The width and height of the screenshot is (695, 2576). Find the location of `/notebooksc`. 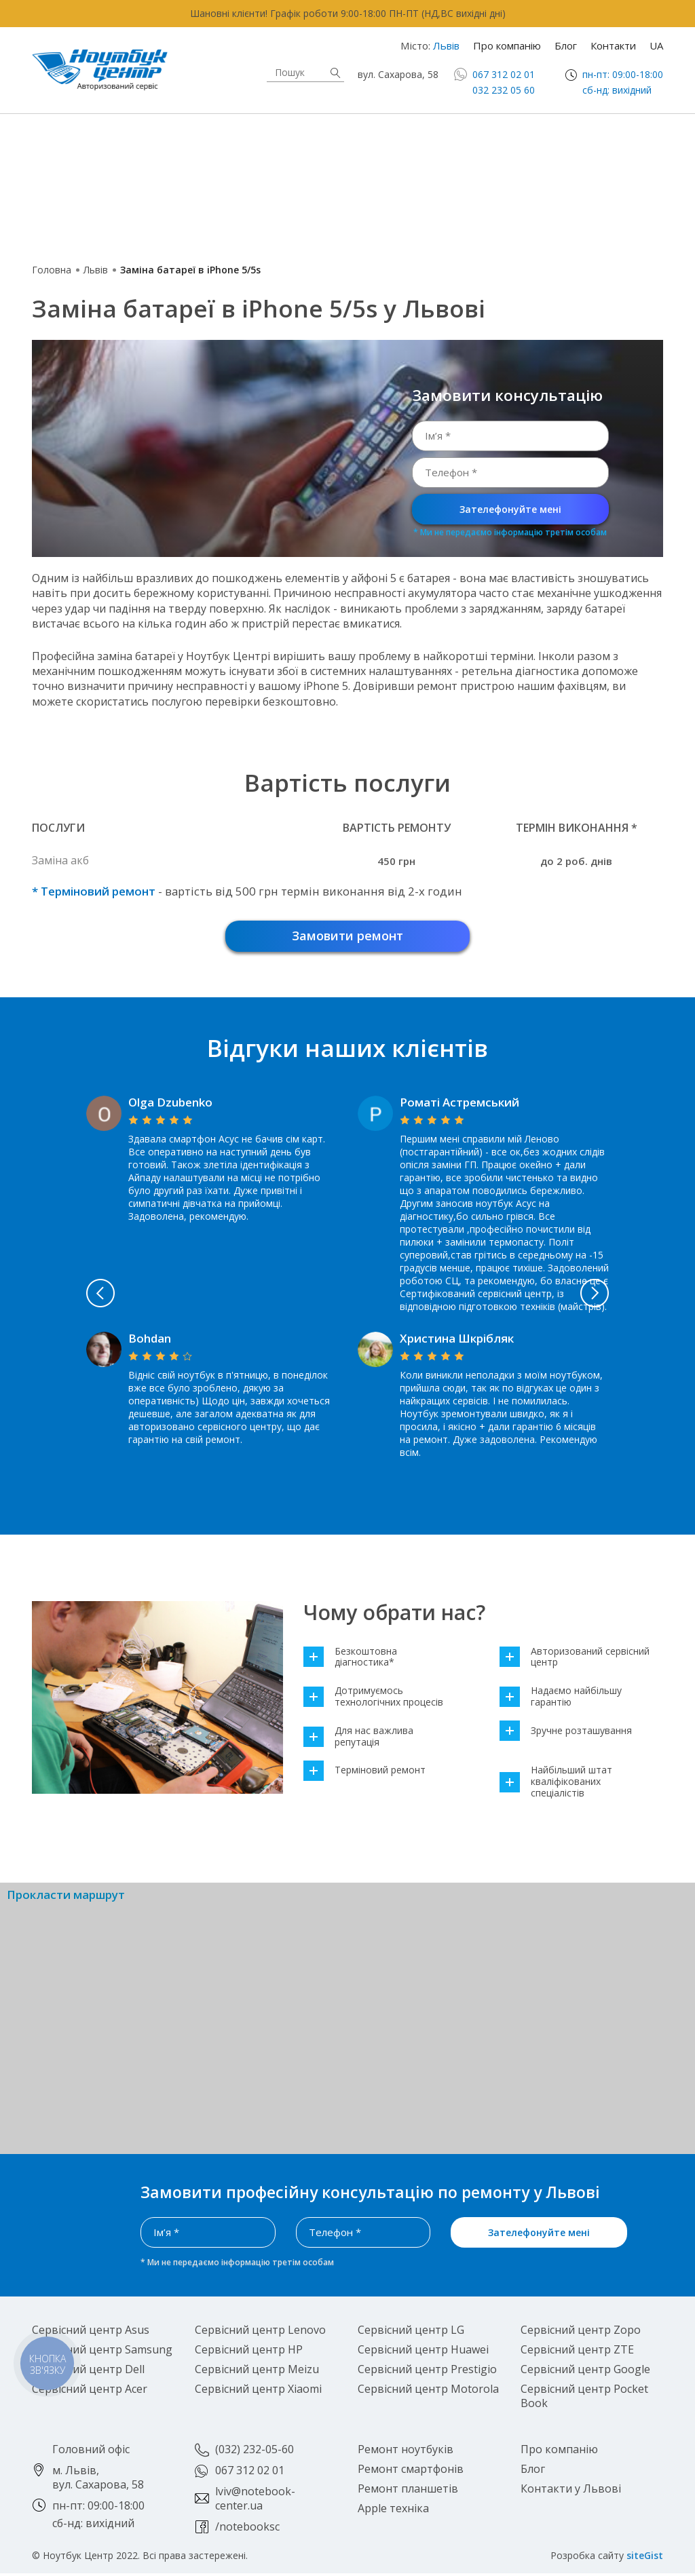

/notebooksc is located at coordinates (247, 2529).